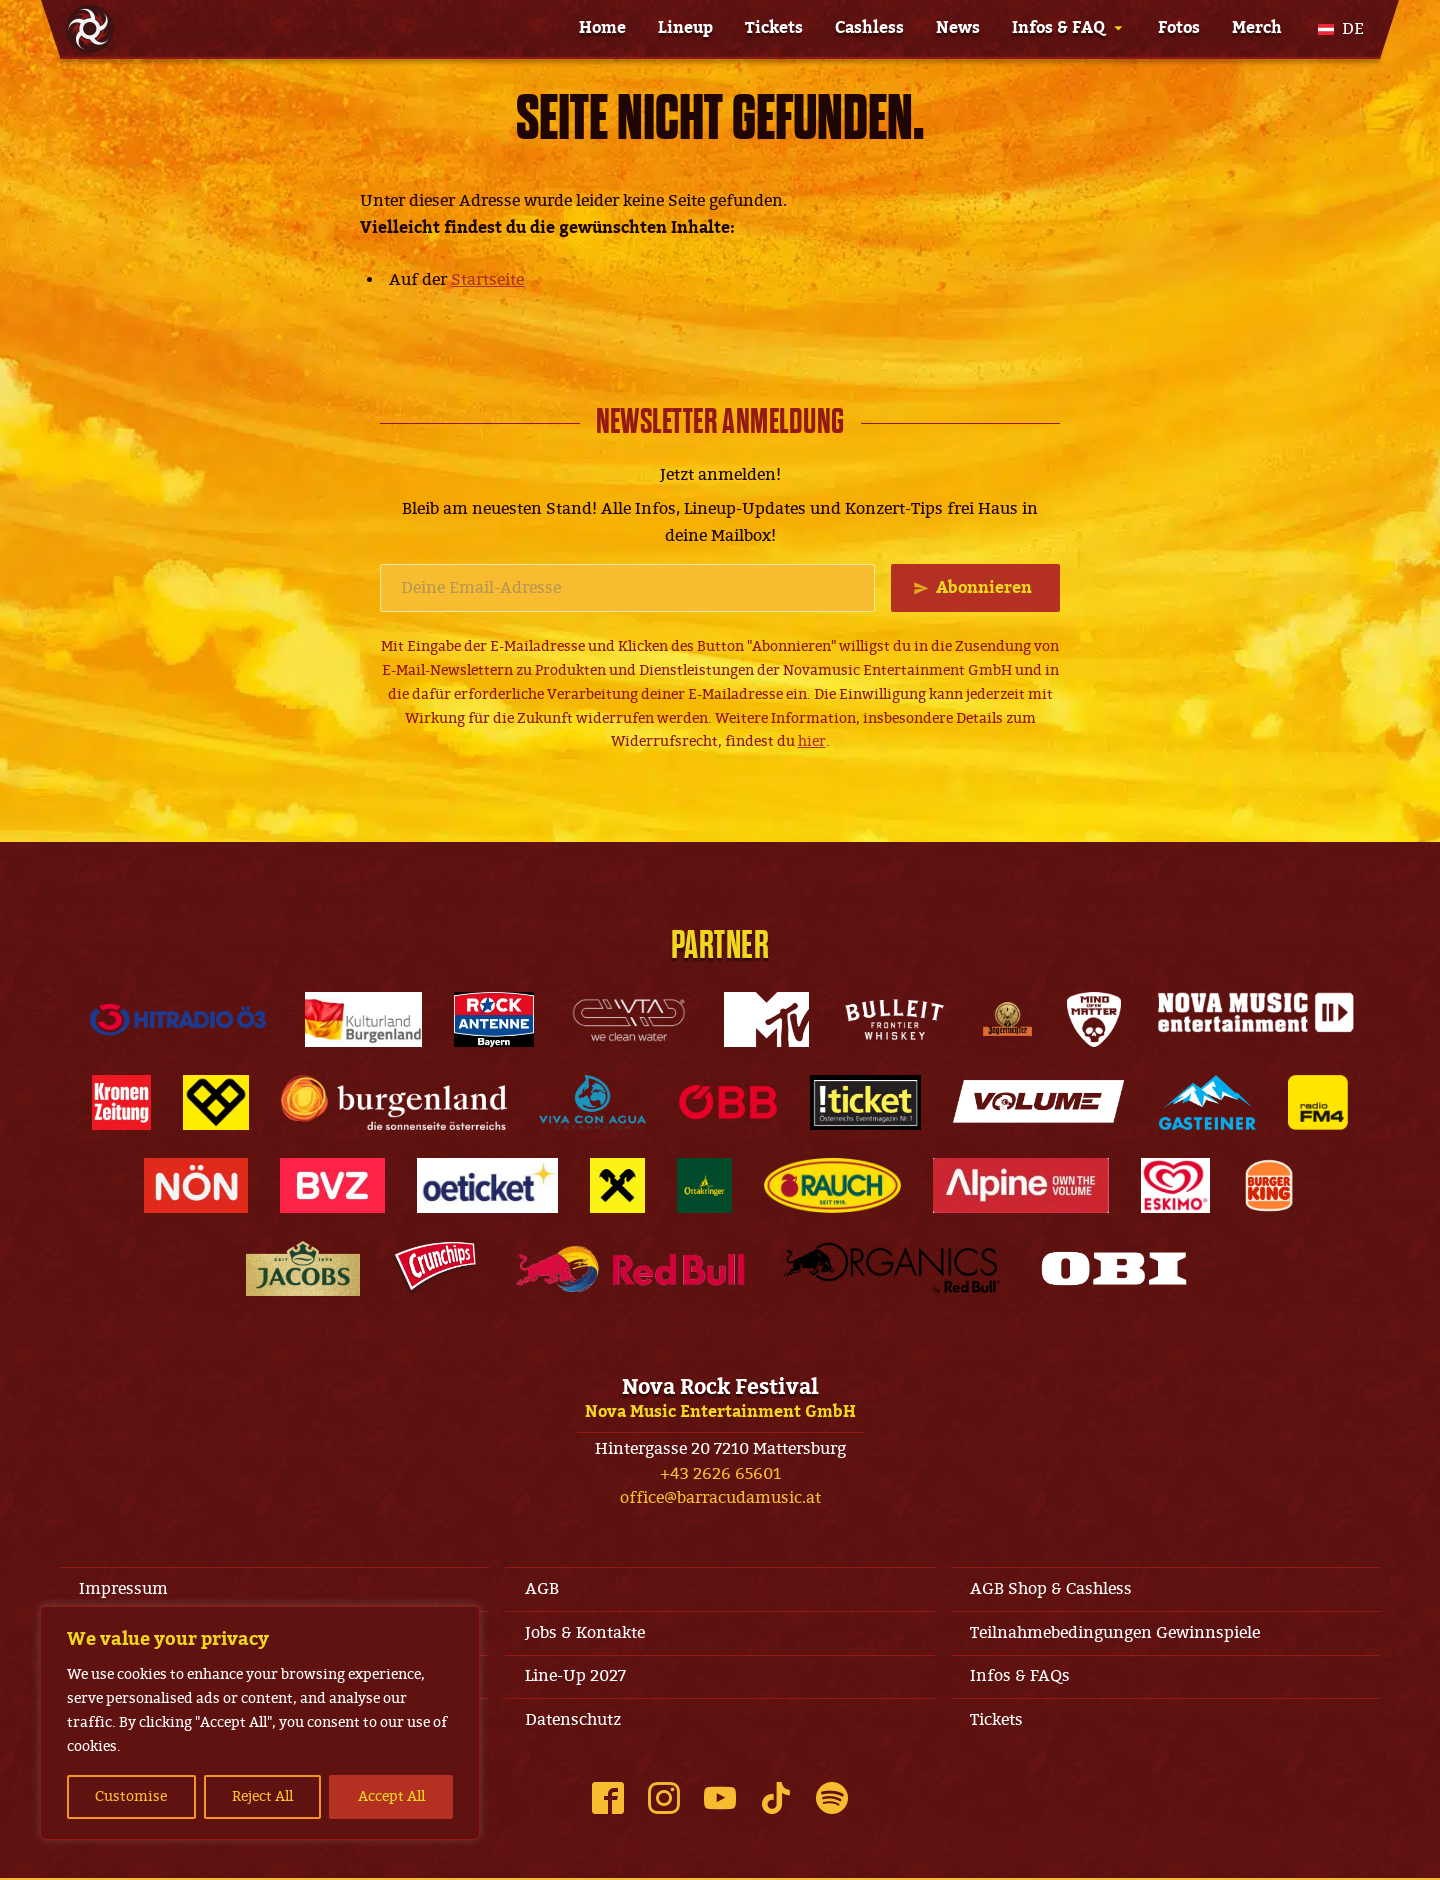 This screenshot has height=1880, width=1440. I want to click on Line-Up 2027, so click(575, 1678).